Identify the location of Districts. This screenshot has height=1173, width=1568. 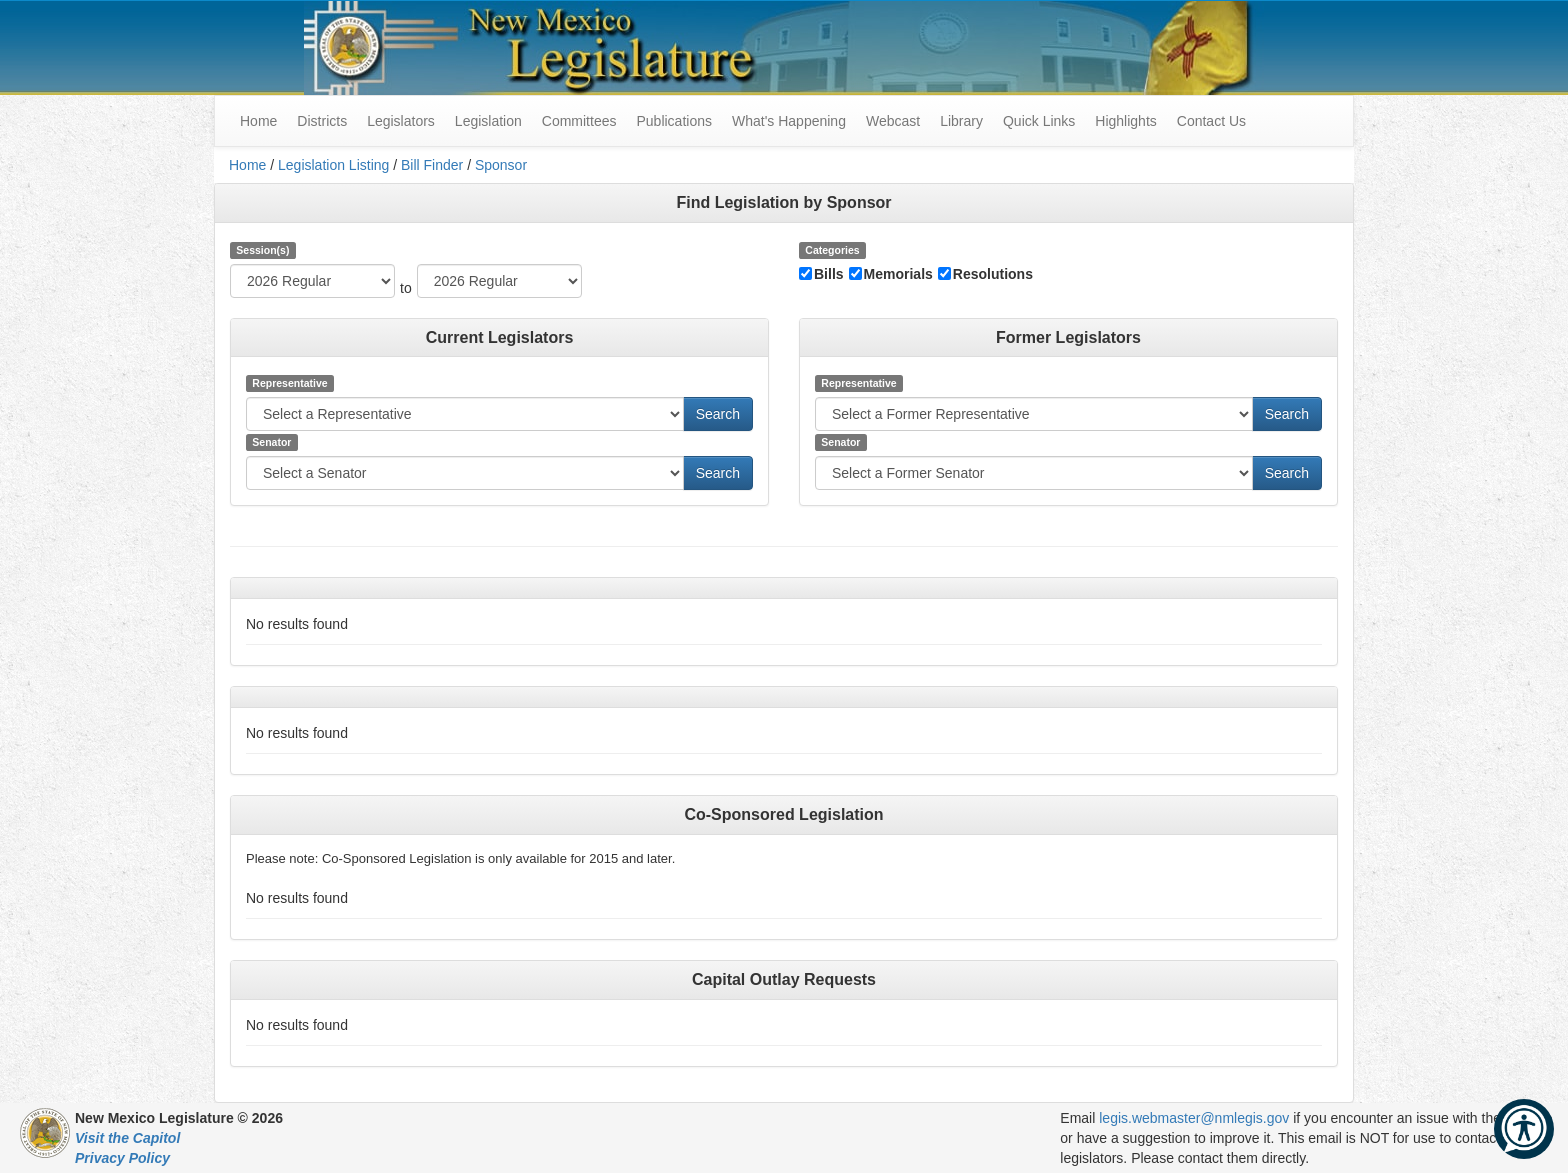
(322, 121).